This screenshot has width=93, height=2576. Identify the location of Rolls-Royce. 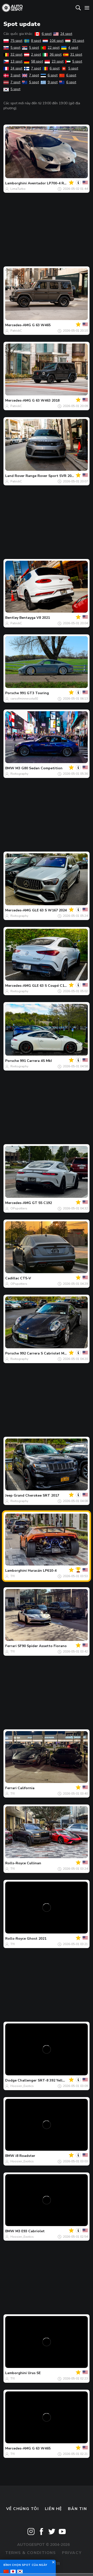
(15, 1863).